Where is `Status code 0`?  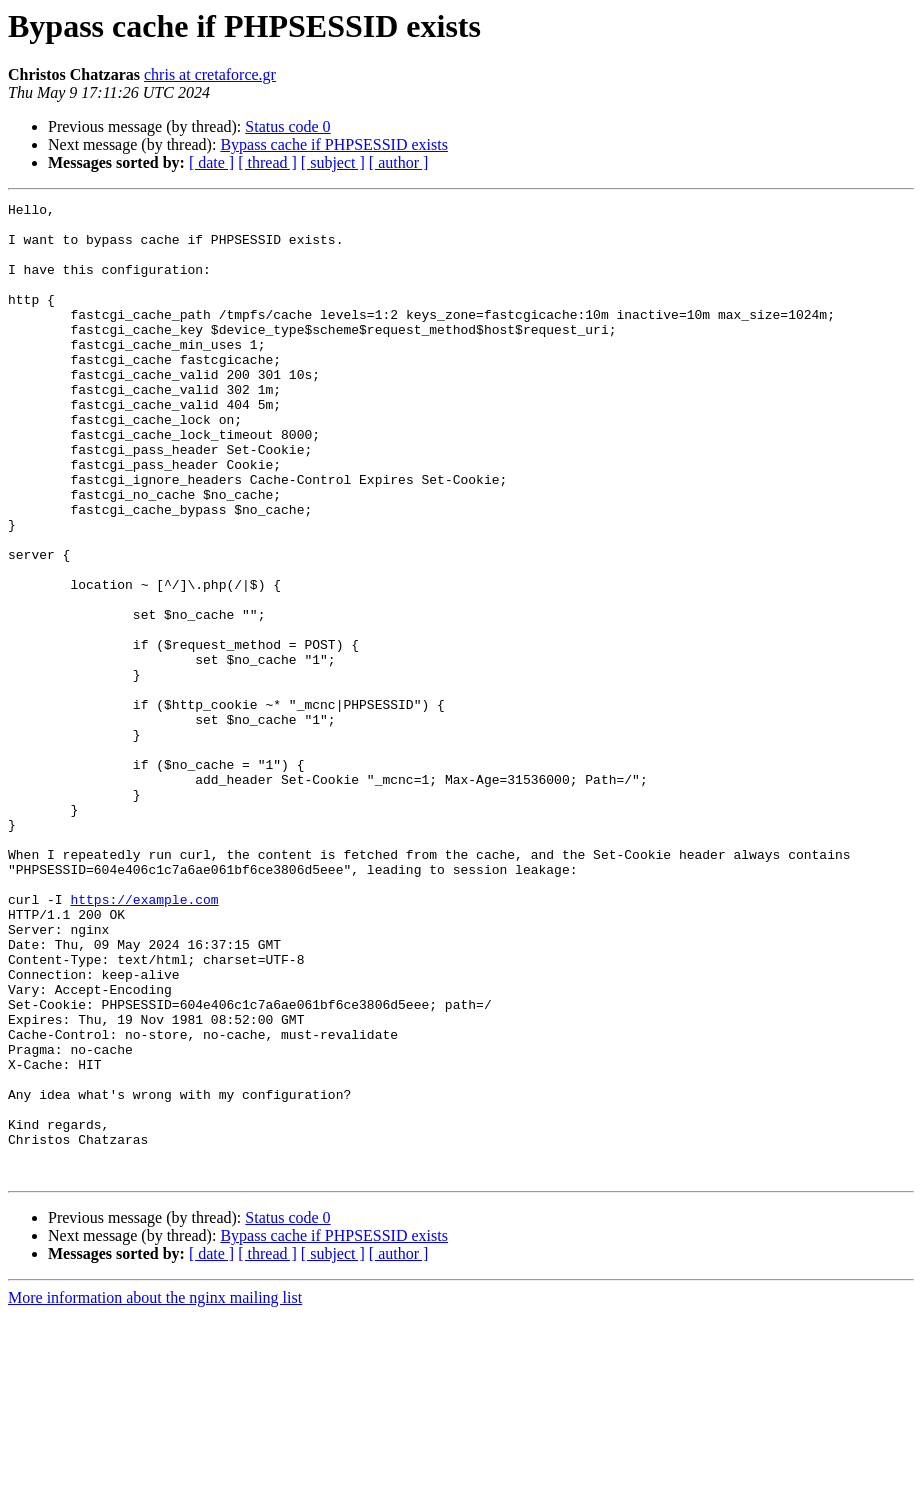 Status code 0 is located at coordinates (287, 126).